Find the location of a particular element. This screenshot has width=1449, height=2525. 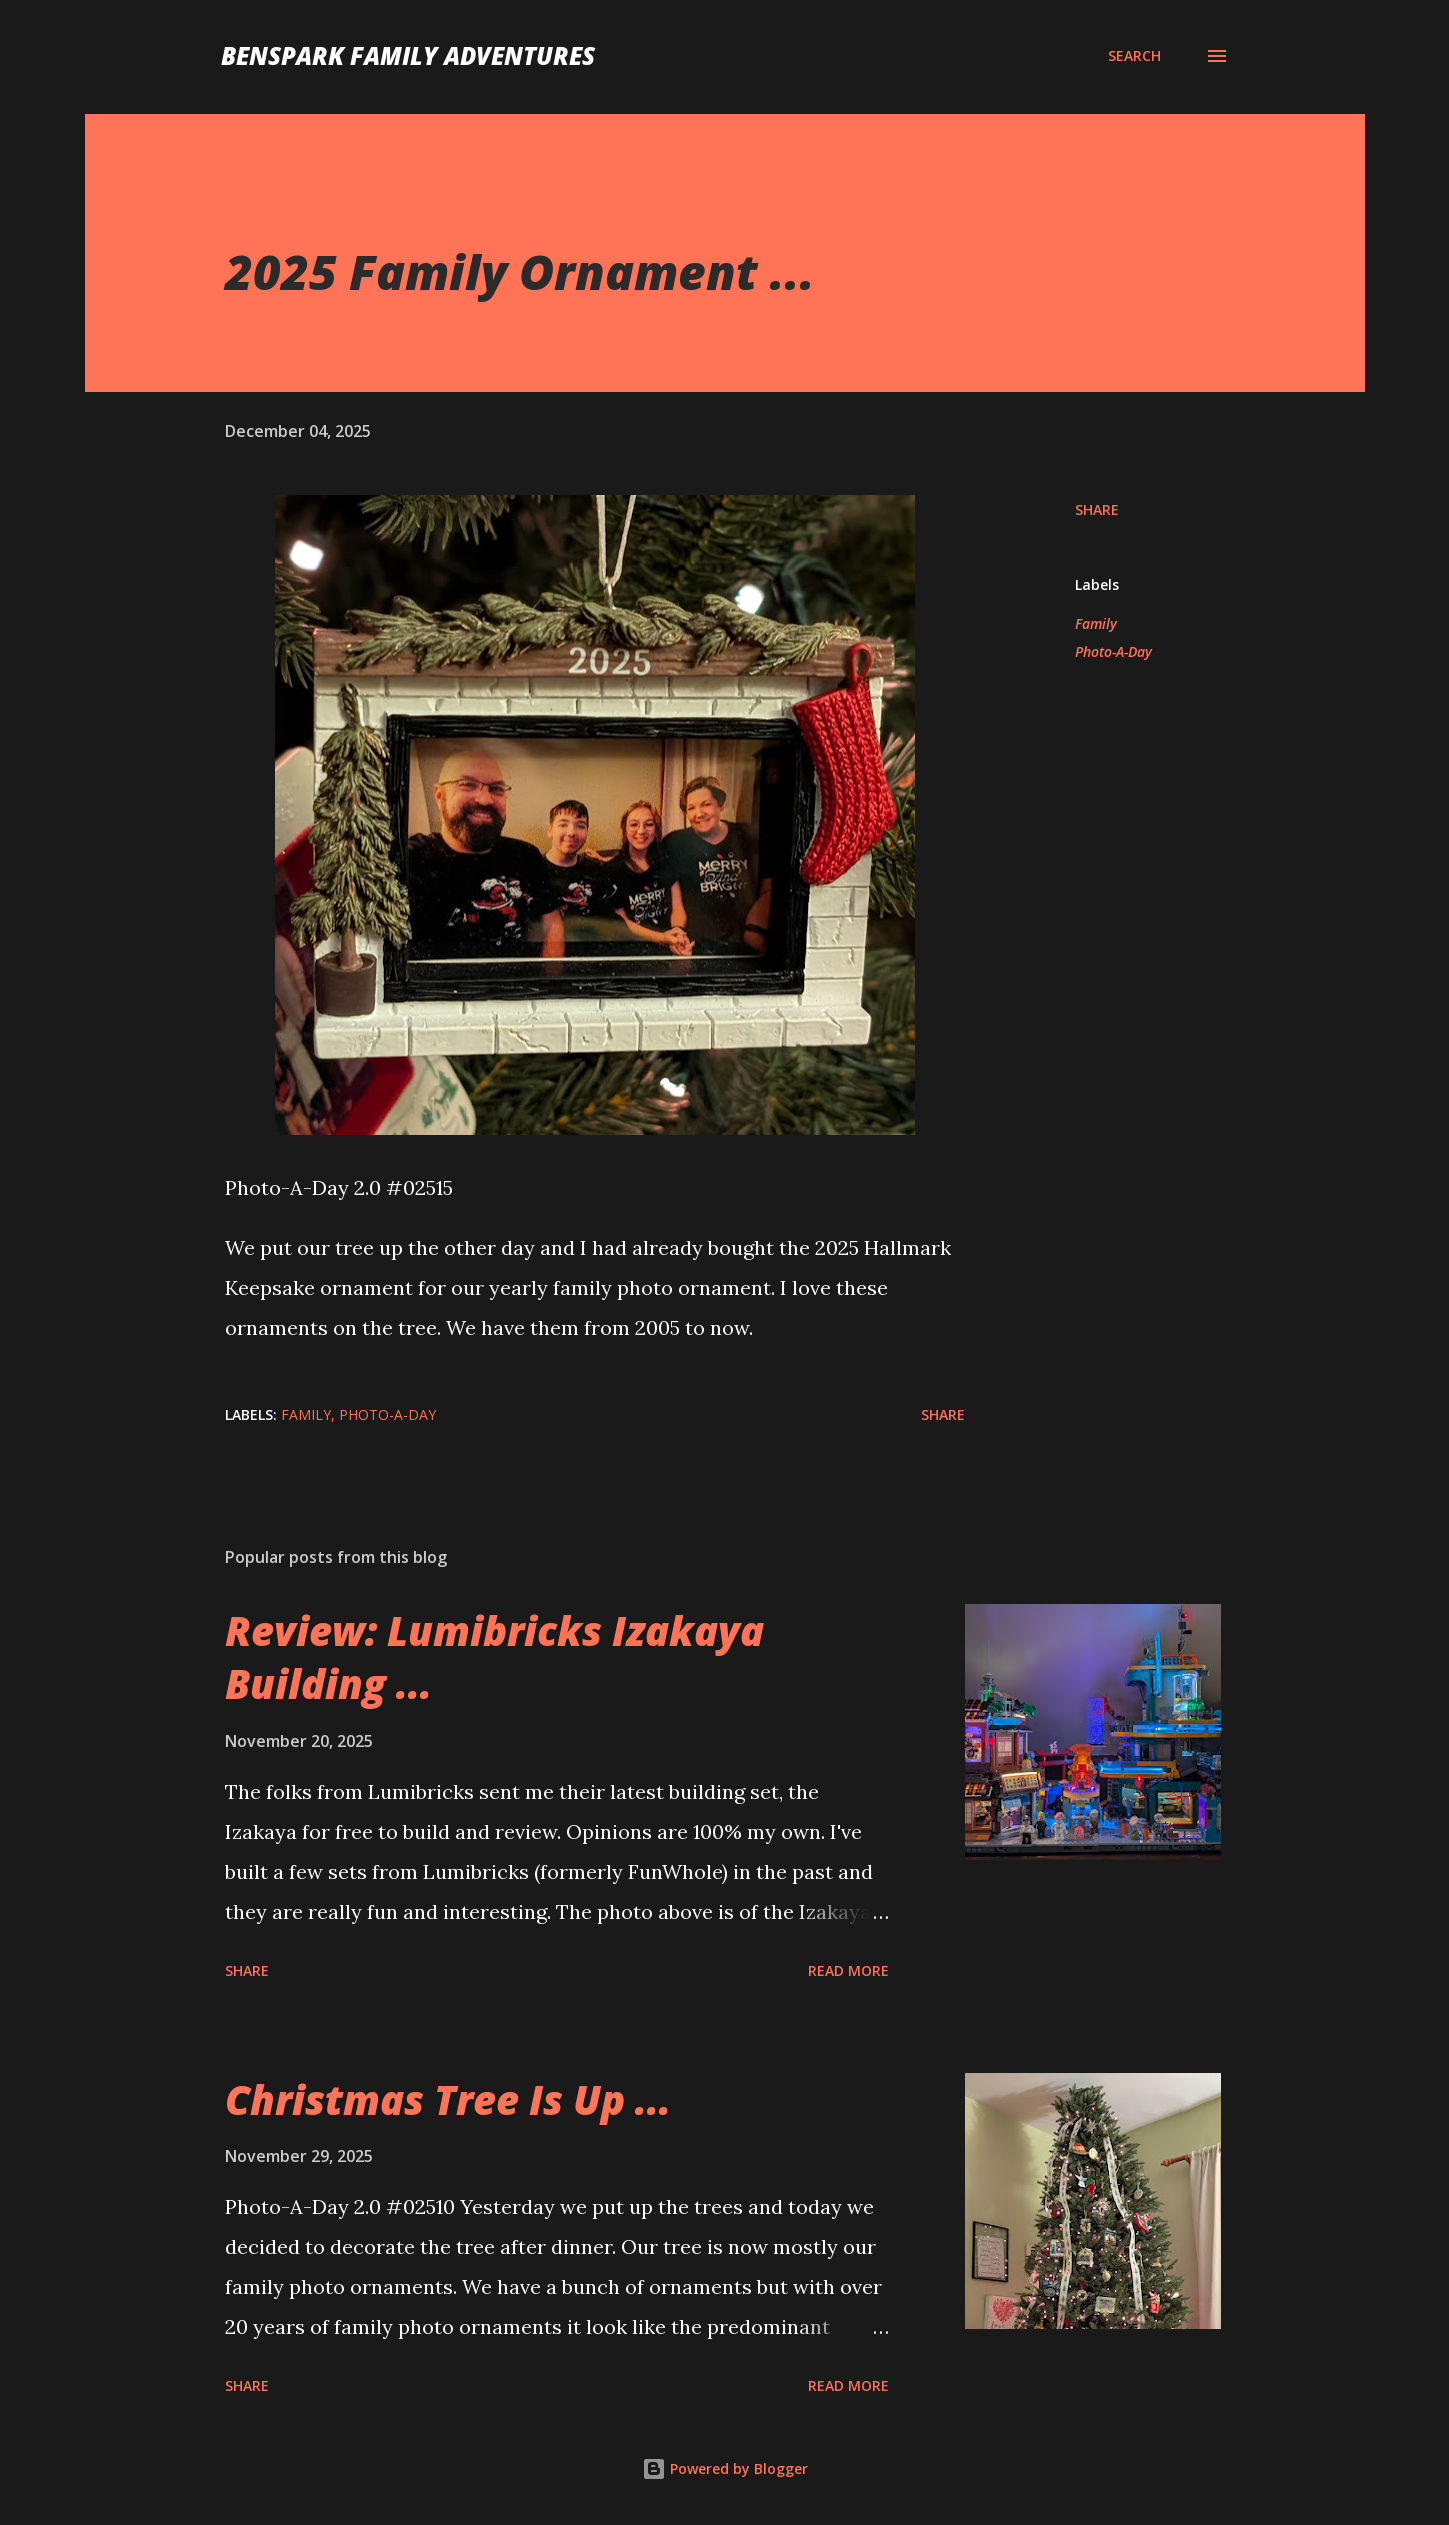

Photo-A-Day is located at coordinates (1113, 651).